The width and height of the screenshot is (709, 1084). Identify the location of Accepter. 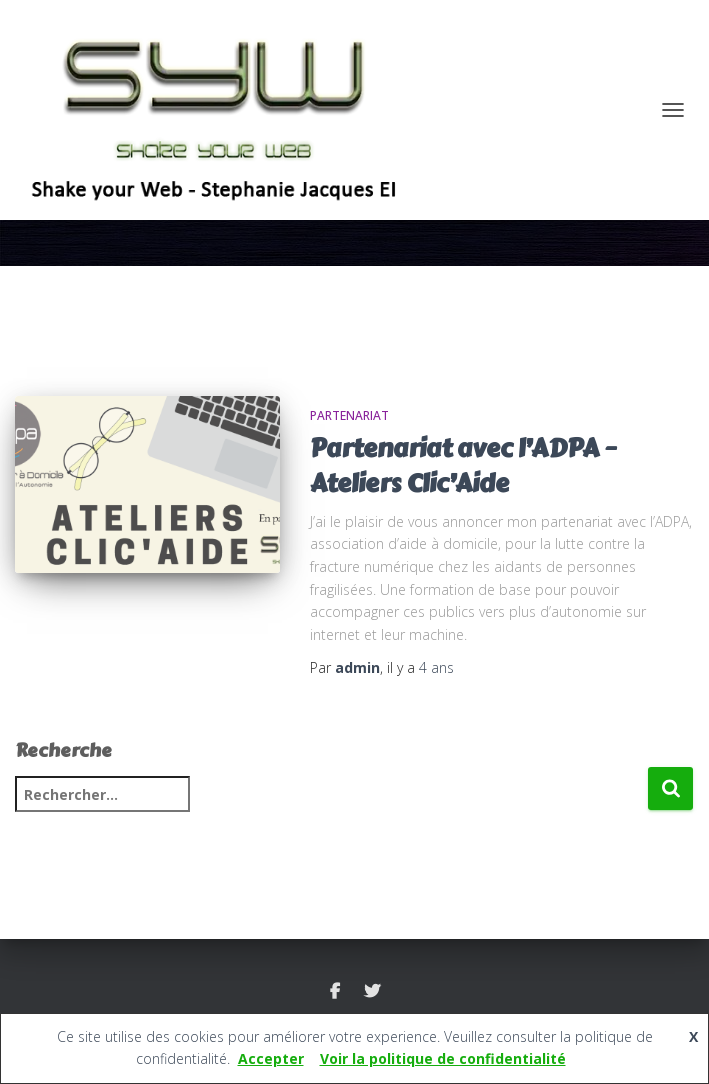
(271, 1058).